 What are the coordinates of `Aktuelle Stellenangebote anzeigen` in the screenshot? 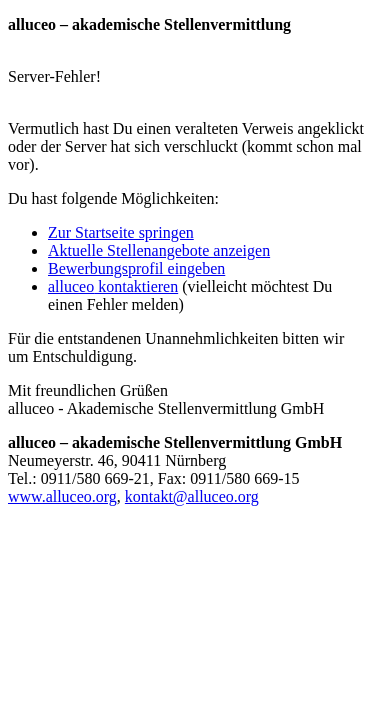 It's located at (159, 250).